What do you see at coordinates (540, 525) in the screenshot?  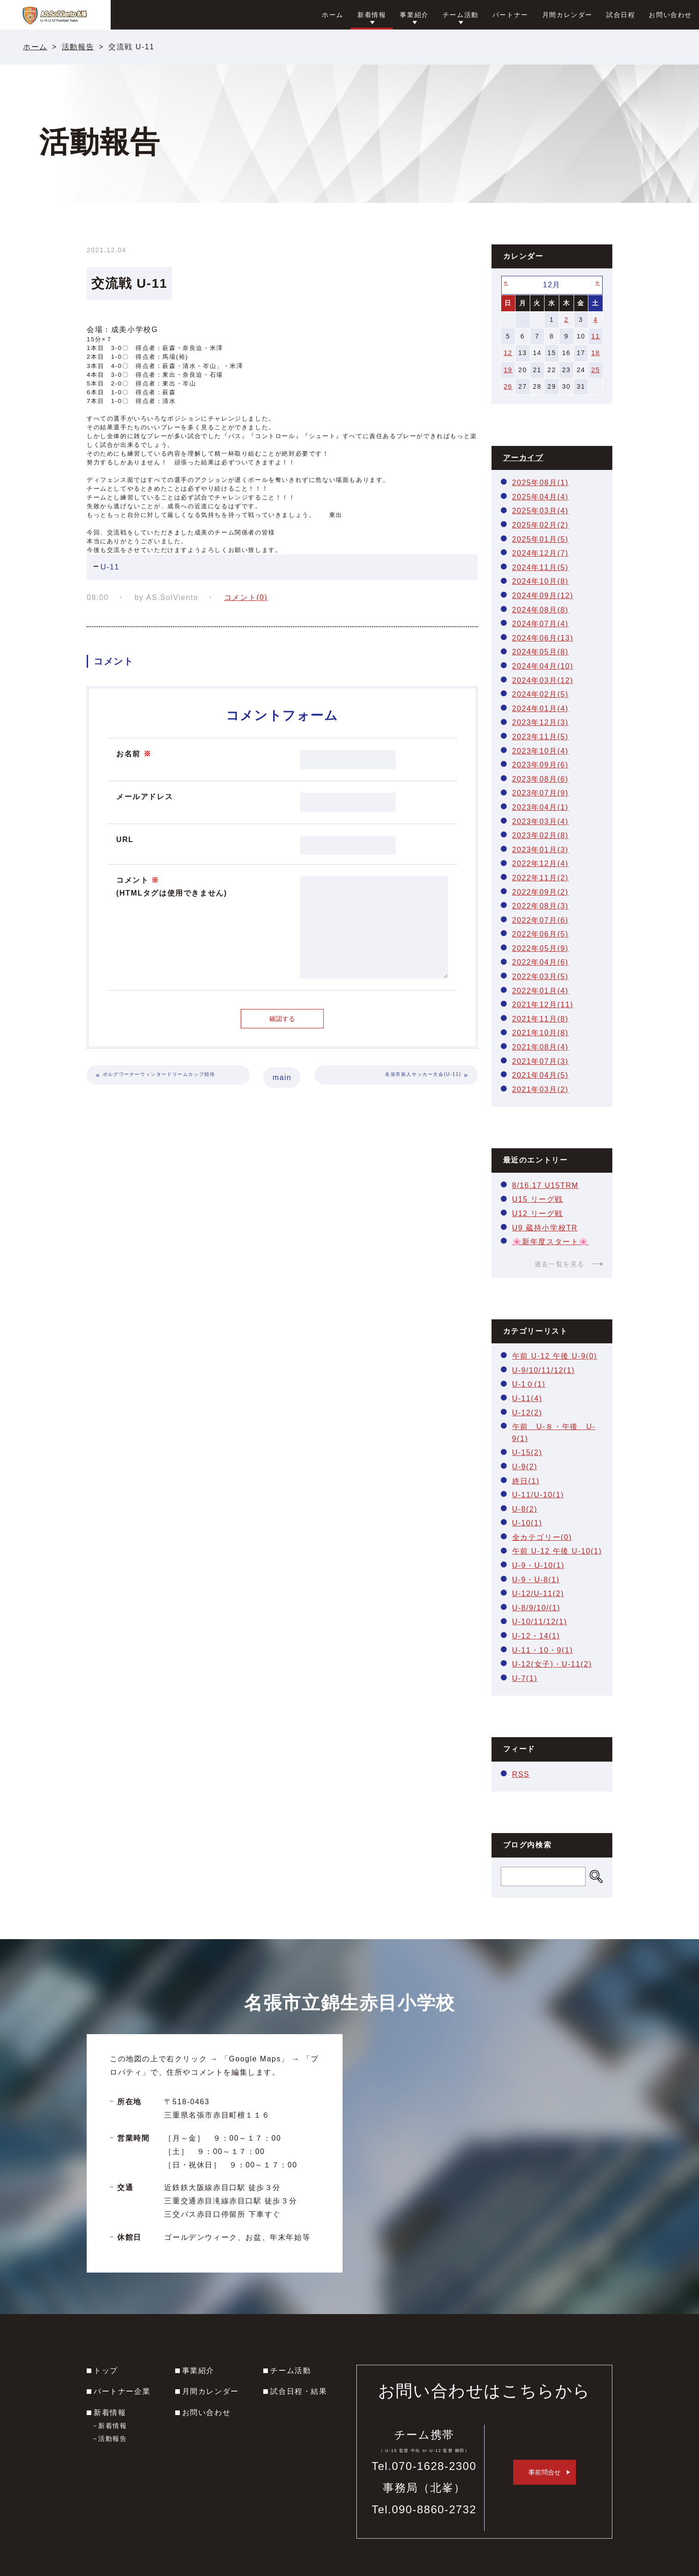 I see `2025年02月(2)` at bounding box center [540, 525].